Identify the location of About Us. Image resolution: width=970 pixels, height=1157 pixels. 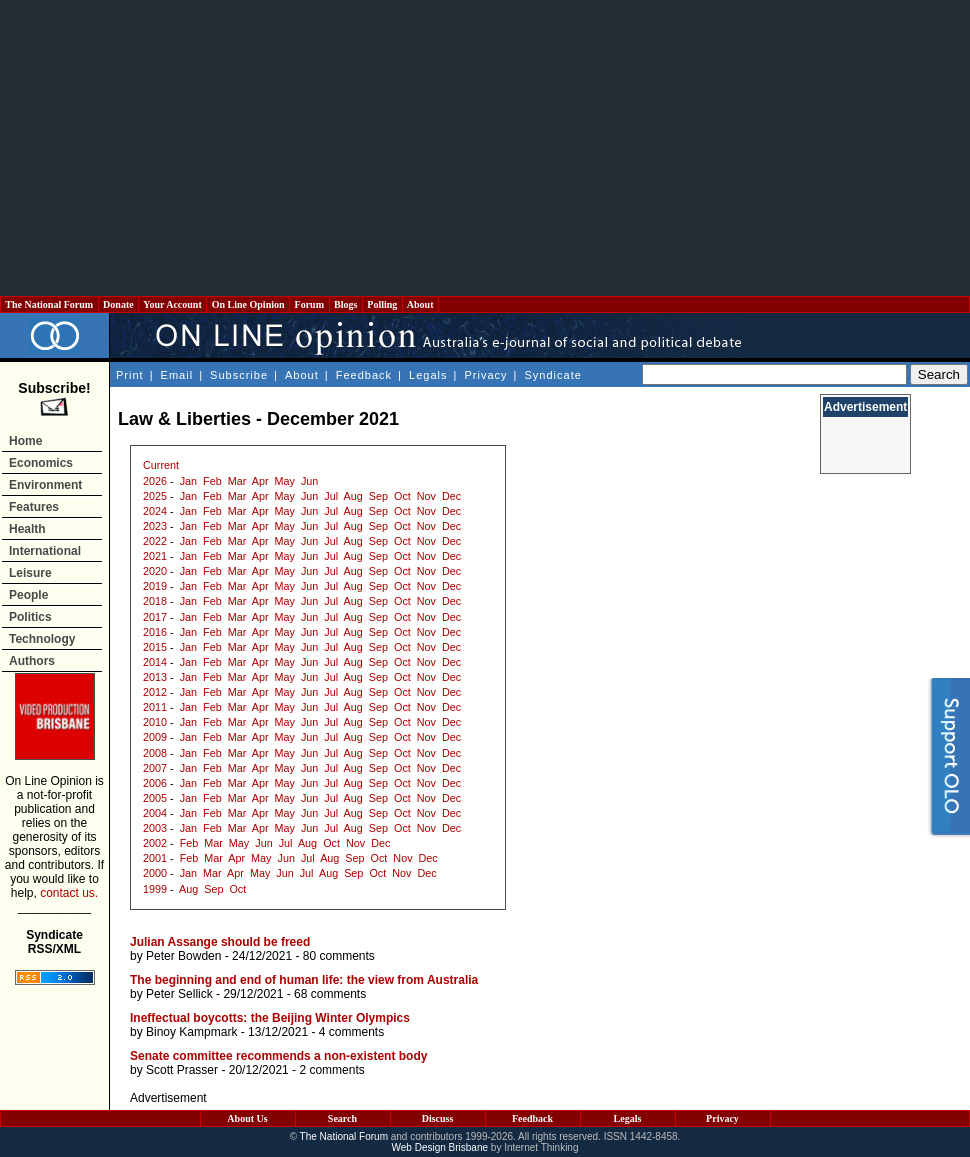
(247, 1118).